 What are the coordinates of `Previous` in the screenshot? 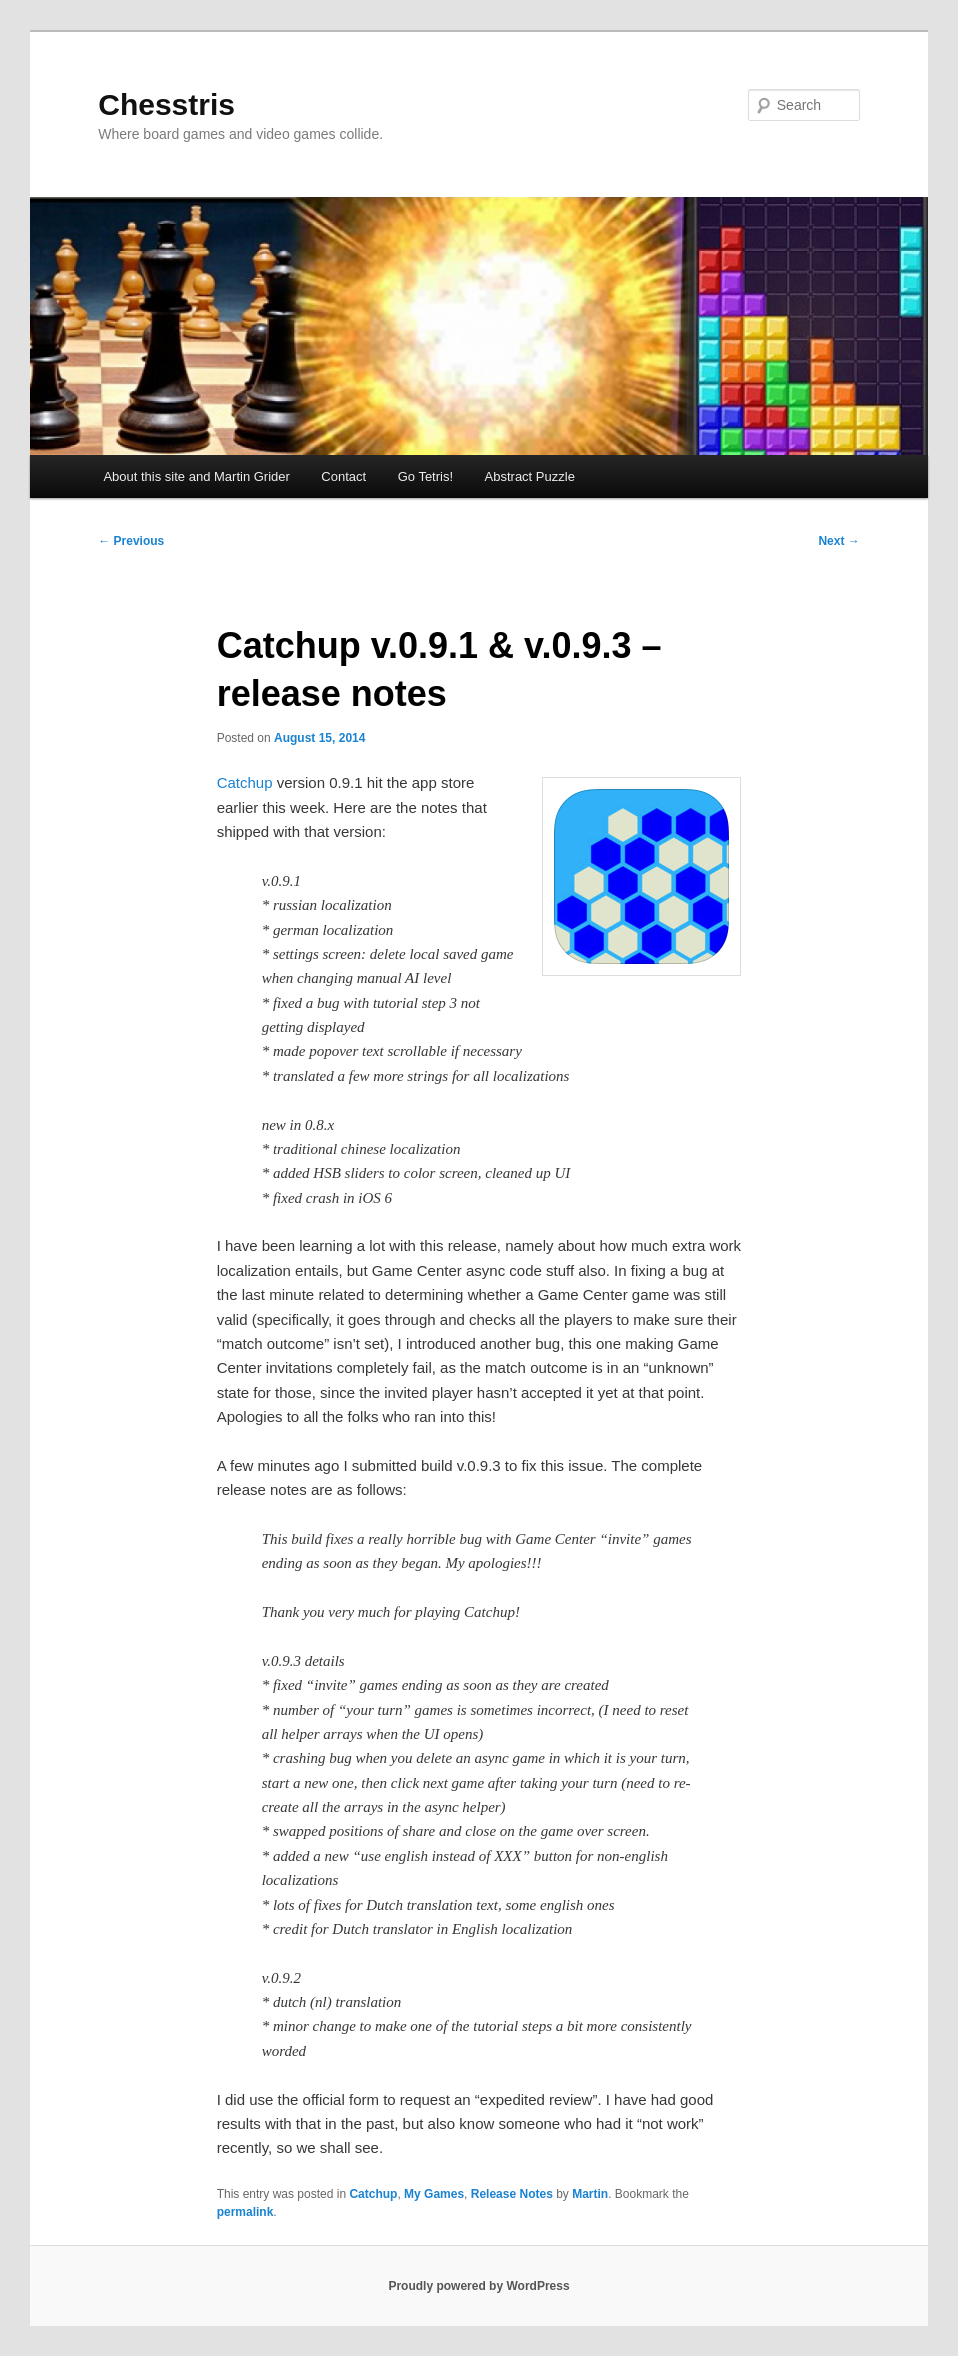 It's located at (131, 541).